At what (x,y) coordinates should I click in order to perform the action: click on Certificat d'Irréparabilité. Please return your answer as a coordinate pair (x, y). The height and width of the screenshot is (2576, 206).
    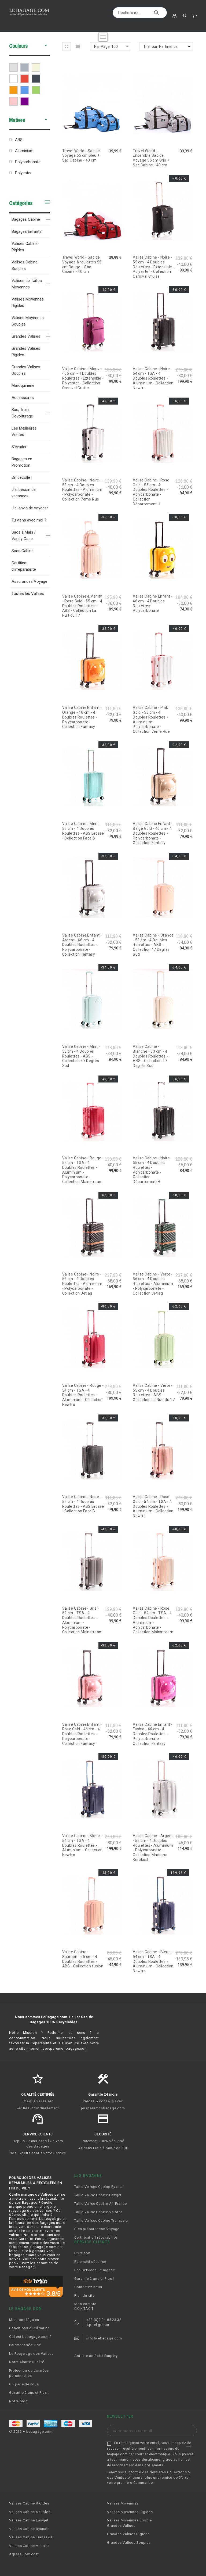
    Looking at the image, I should click on (95, 2237).